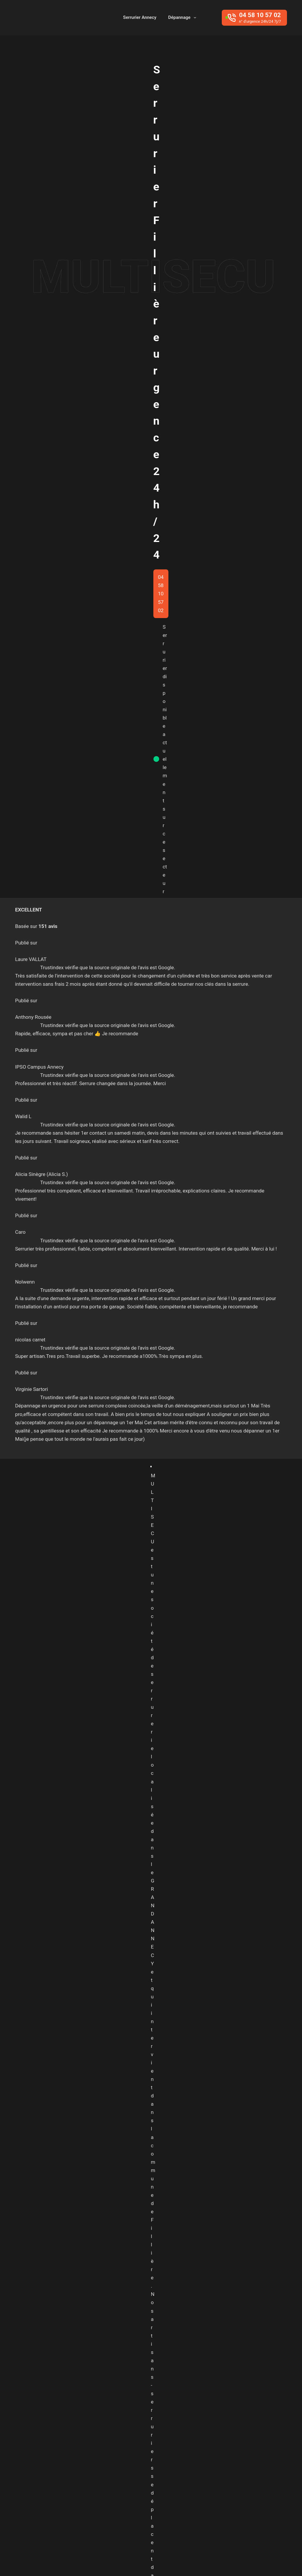 The image size is (302, 2576). What do you see at coordinates (75, 1160) in the screenshot?
I see `Changement de serrure` at bounding box center [75, 1160].